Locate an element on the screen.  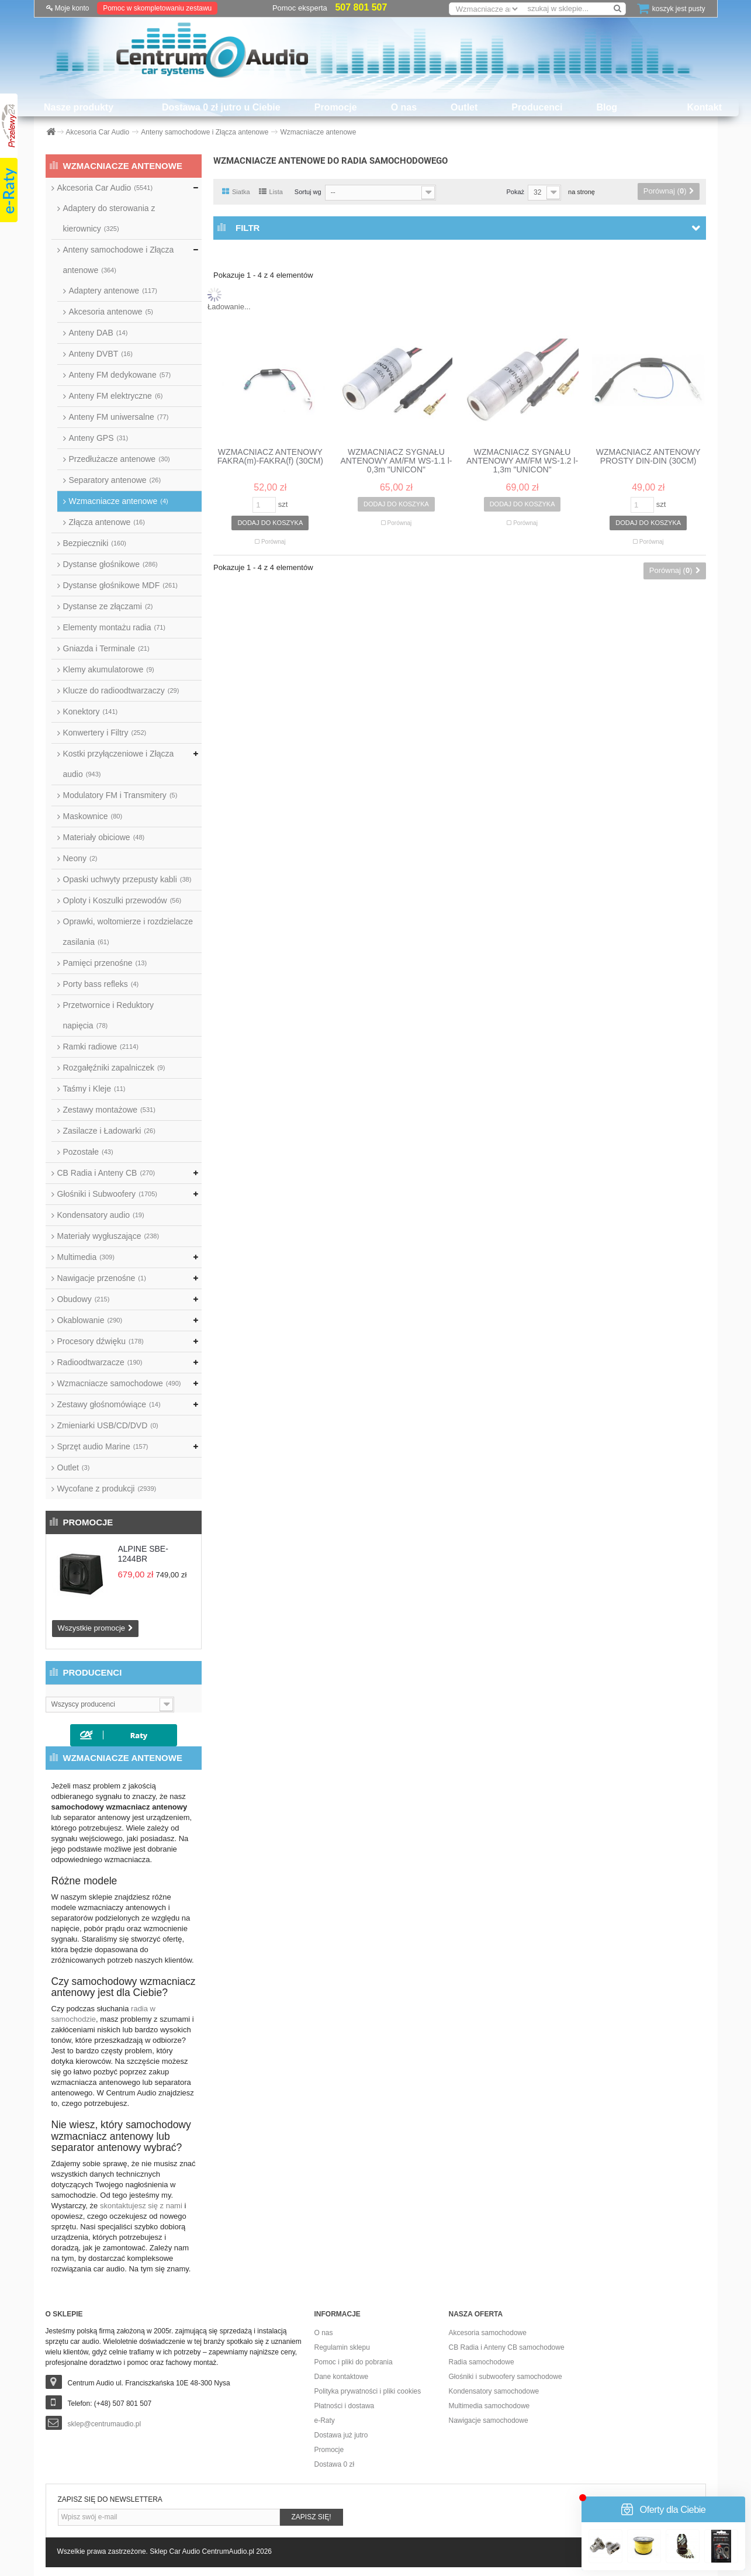
Bezpieczniki is located at coordinates (95, 543).